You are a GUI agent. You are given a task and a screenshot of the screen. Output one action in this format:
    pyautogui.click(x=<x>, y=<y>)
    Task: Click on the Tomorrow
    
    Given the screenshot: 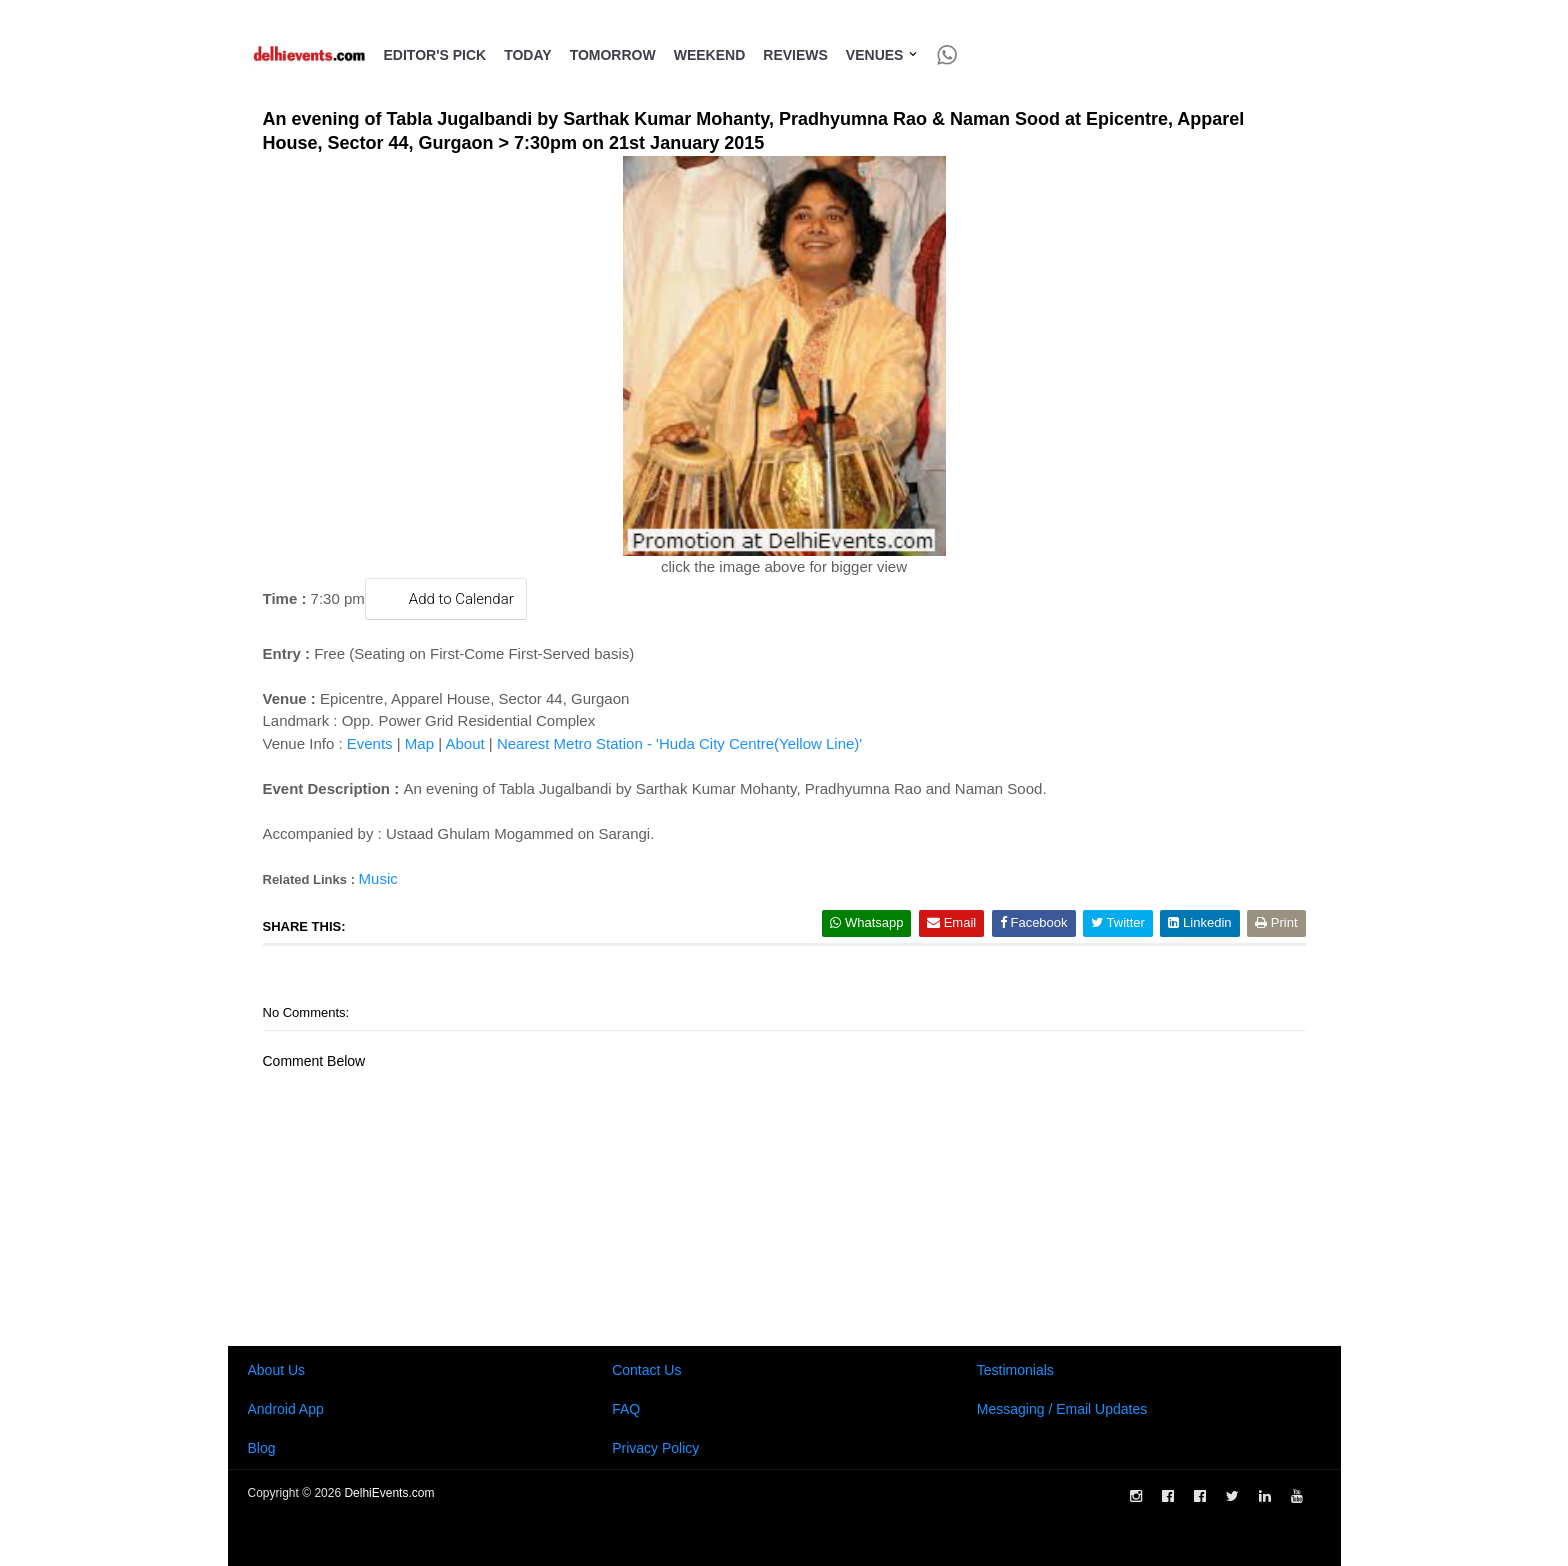 What is the action you would take?
    pyautogui.click(x=613, y=55)
    